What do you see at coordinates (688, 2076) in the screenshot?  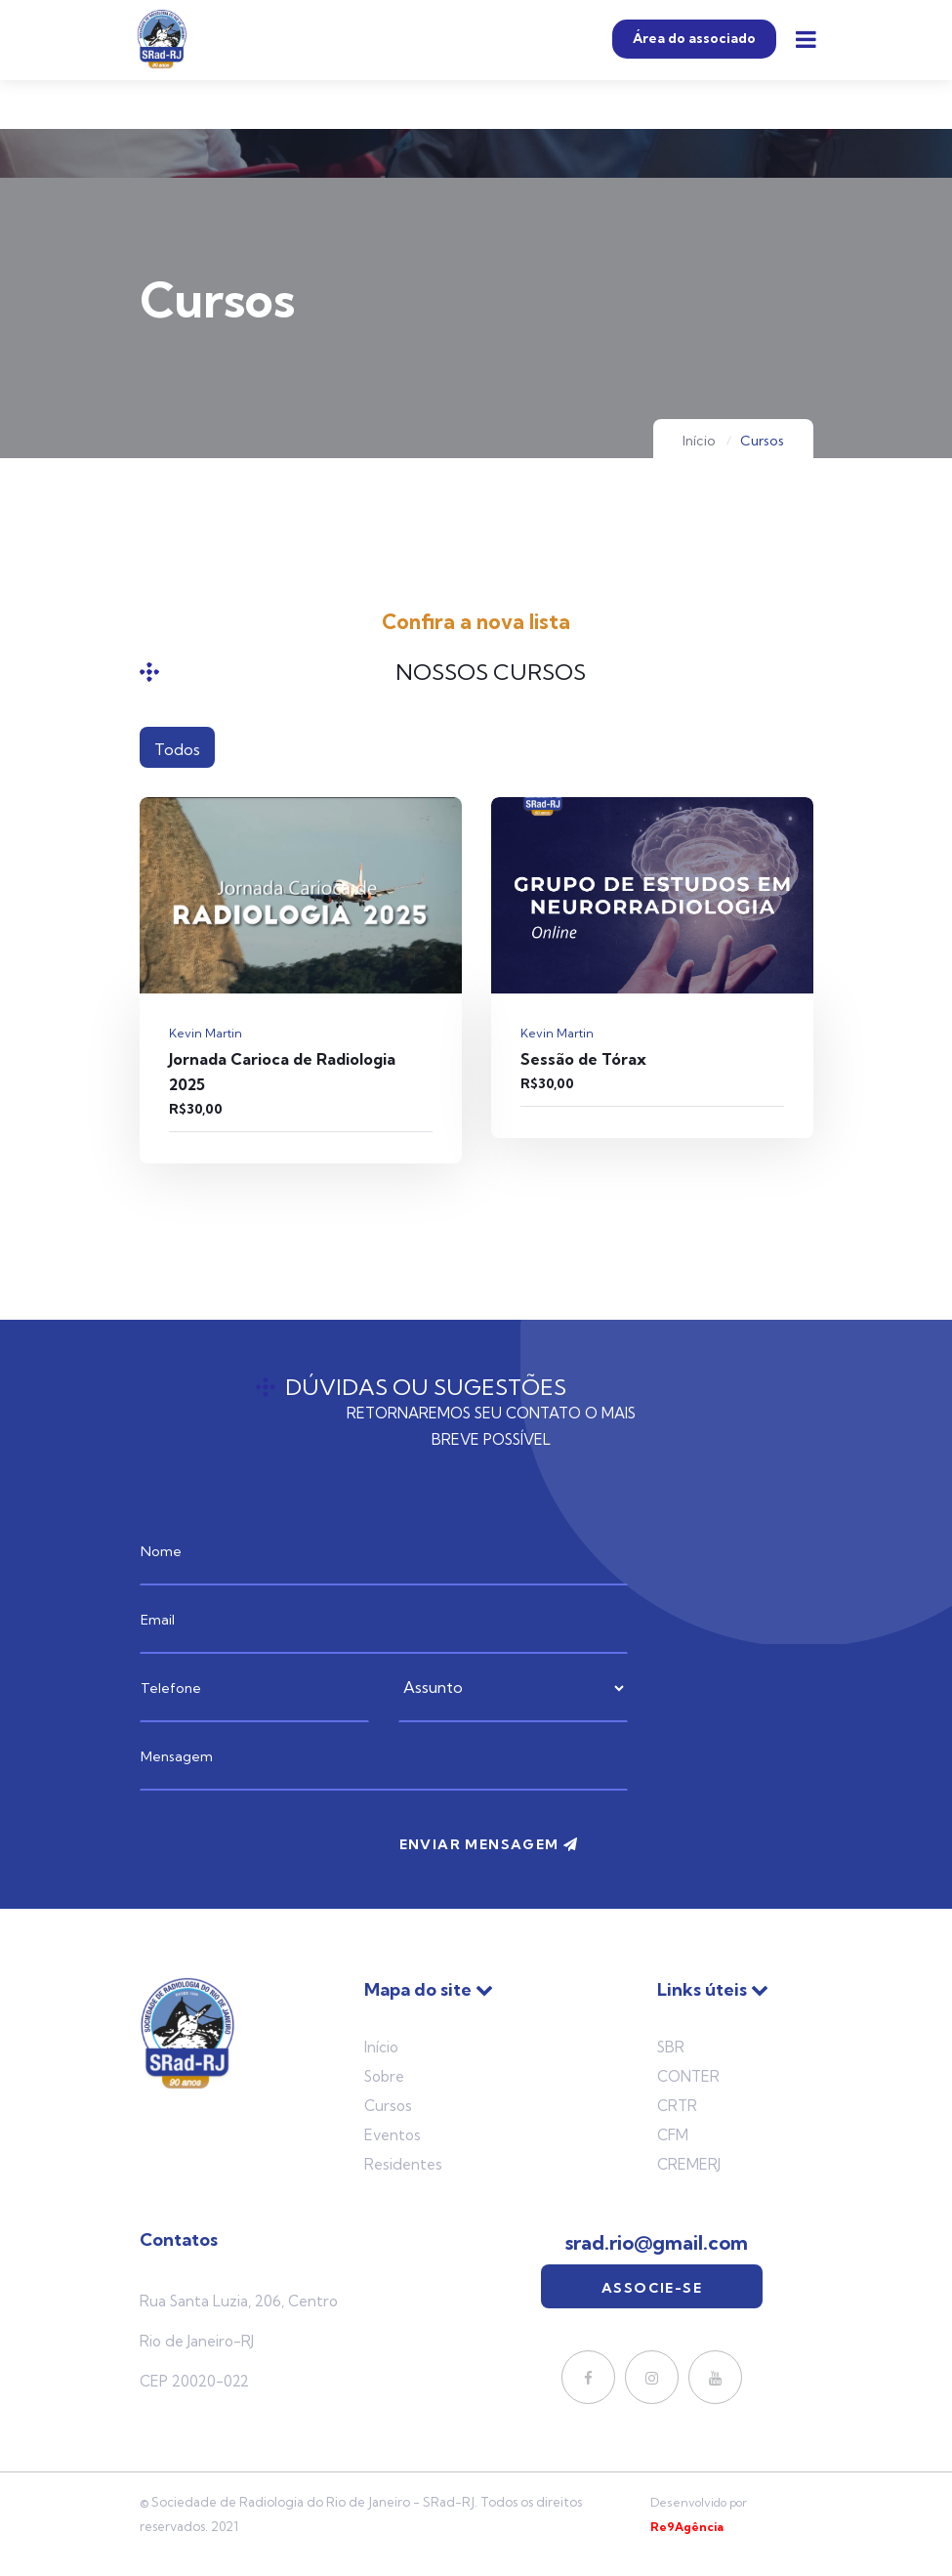 I see `Conter` at bounding box center [688, 2076].